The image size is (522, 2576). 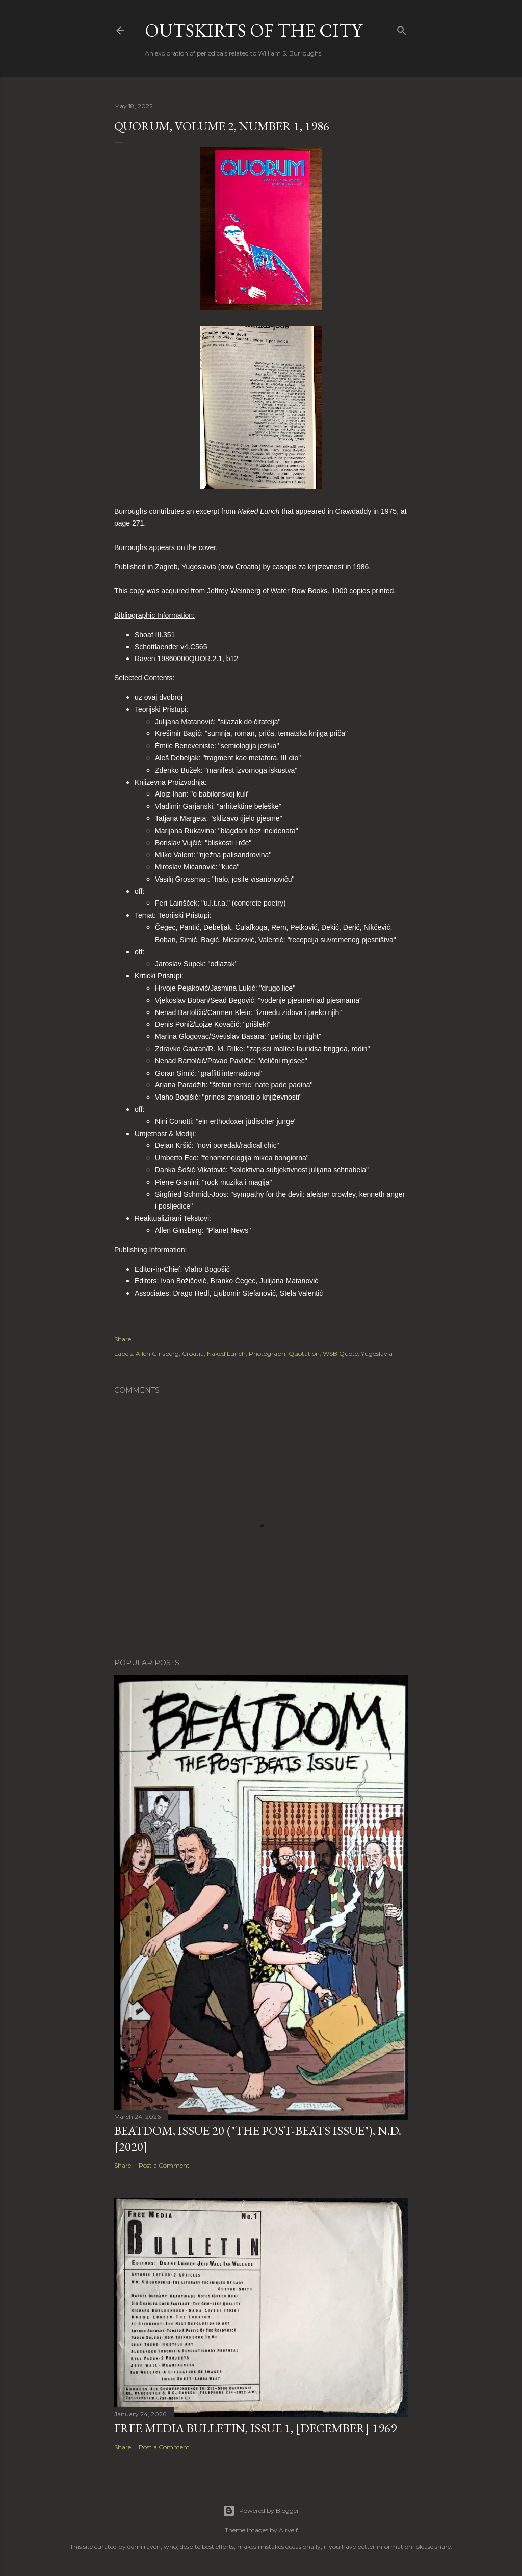 What do you see at coordinates (226, 1353) in the screenshot?
I see `Naked Lunch` at bounding box center [226, 1353].